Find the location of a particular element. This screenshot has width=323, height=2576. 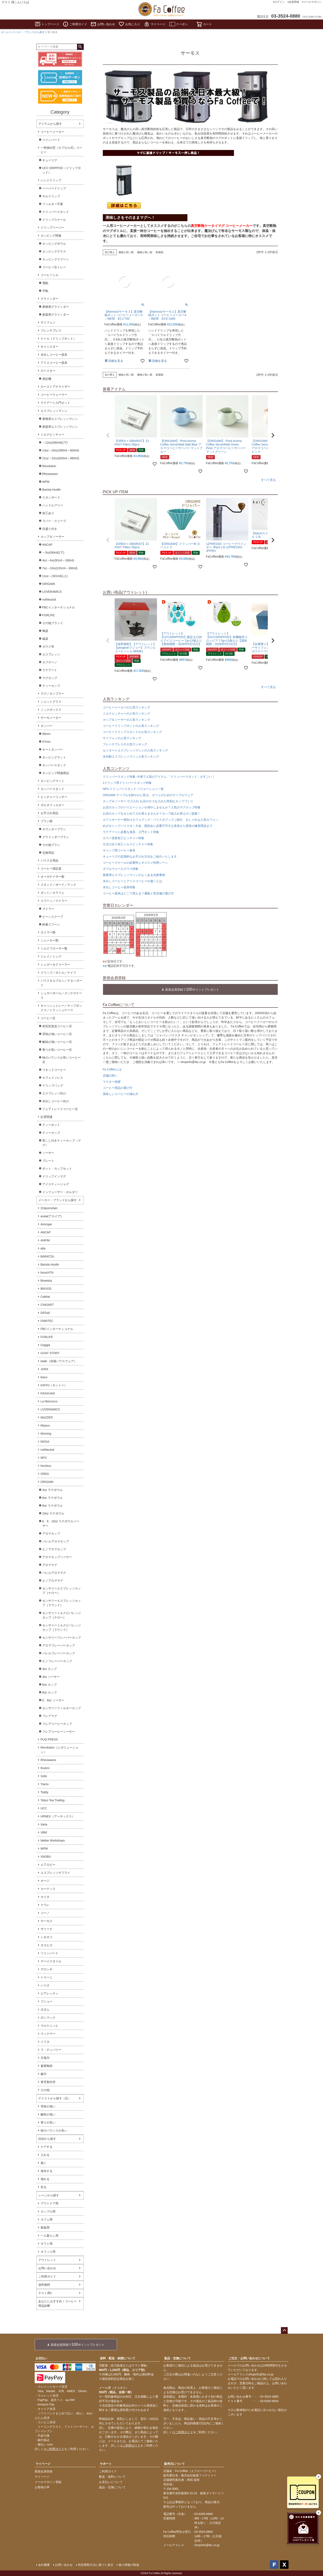

6oz ラテボウル is located at coordinates (52, 1497).